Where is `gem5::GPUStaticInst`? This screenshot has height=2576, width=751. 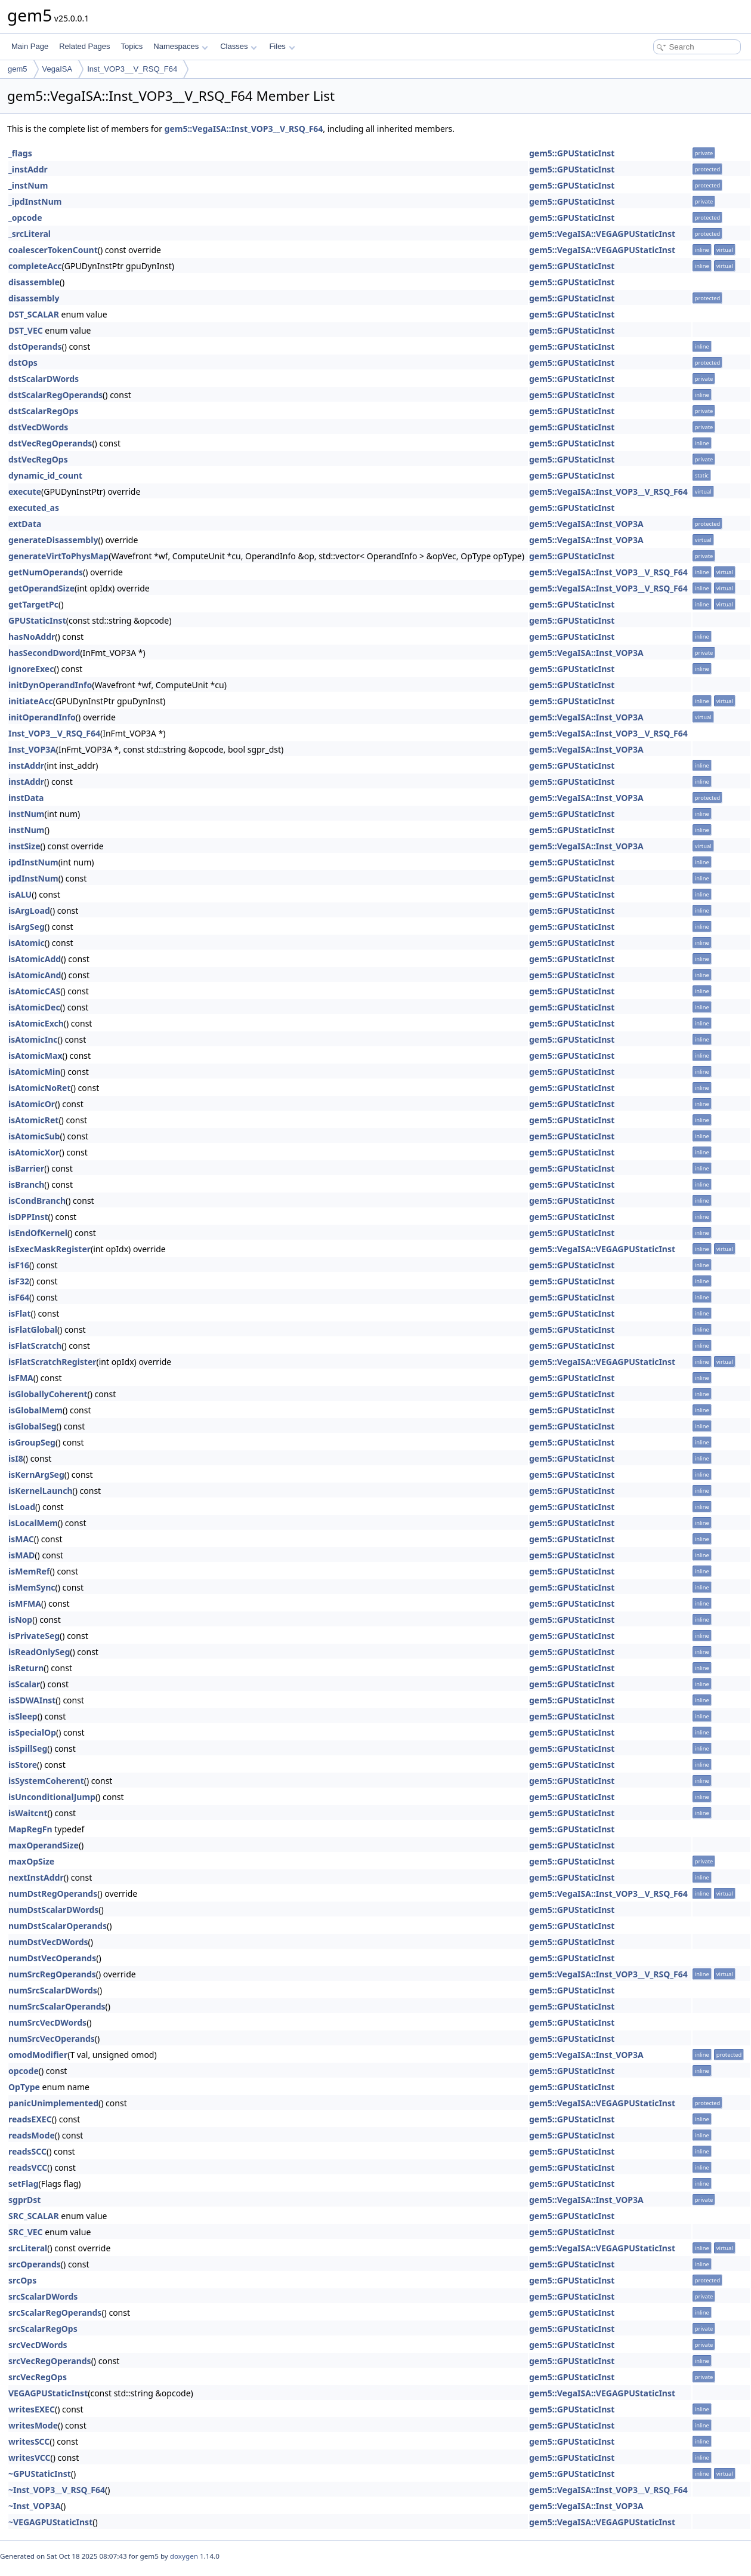
gem5::GPUStaticInst is located at coordinates (571, 153).